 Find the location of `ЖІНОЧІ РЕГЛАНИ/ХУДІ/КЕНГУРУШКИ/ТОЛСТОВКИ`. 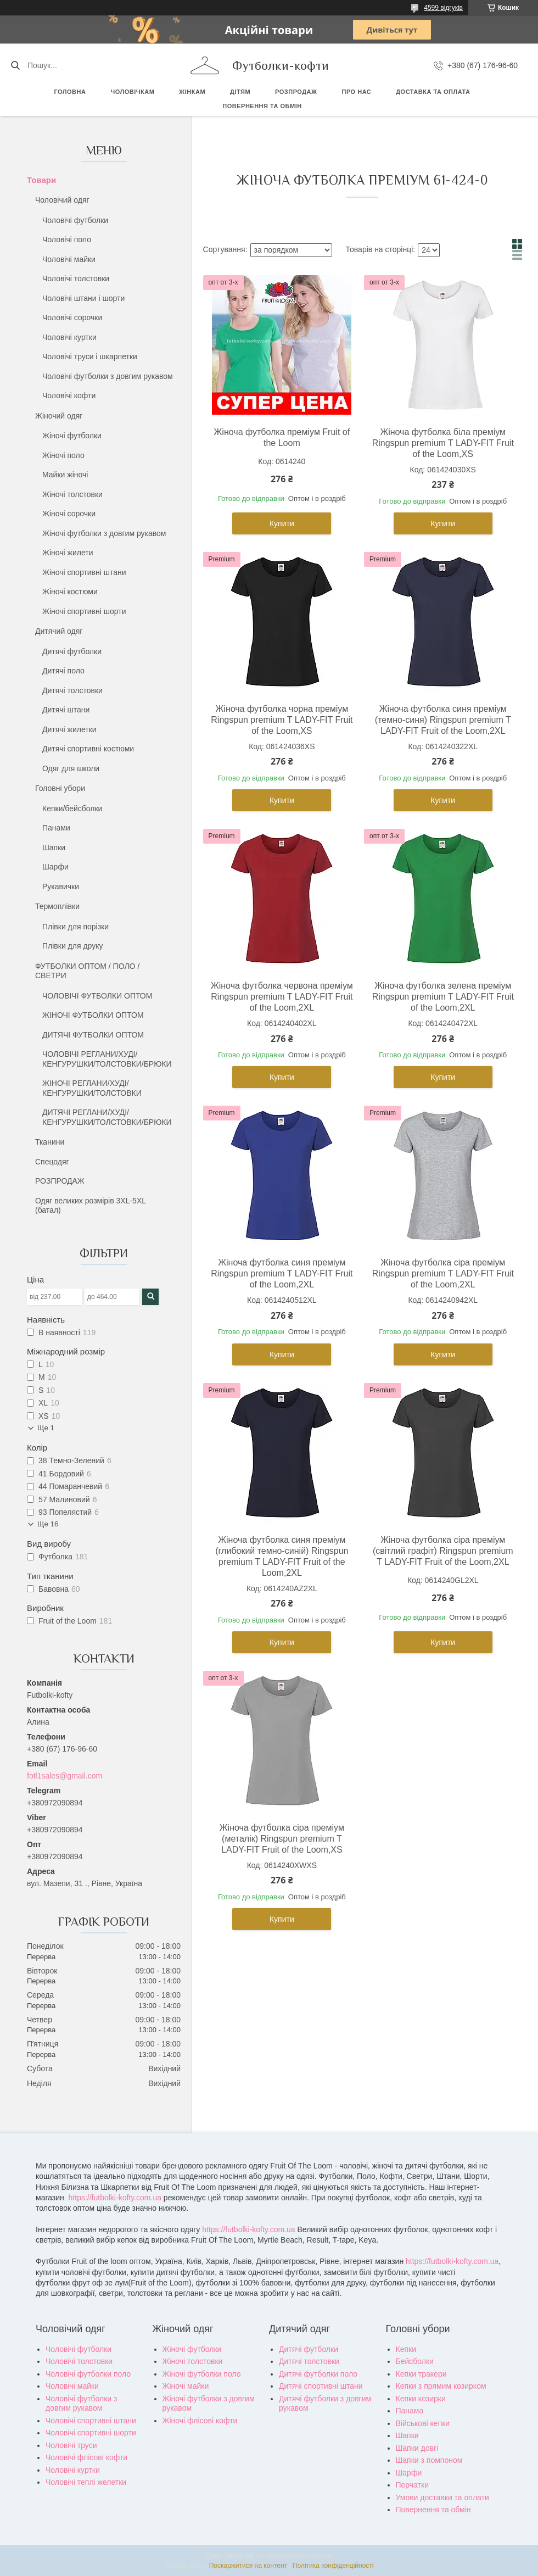

ЖІНОЧІ РЕГЛАНИ/ХУДІ/КЕНГУРУШКИ/ТОЛСТОВКИ is located at coordinates (92, 1088).